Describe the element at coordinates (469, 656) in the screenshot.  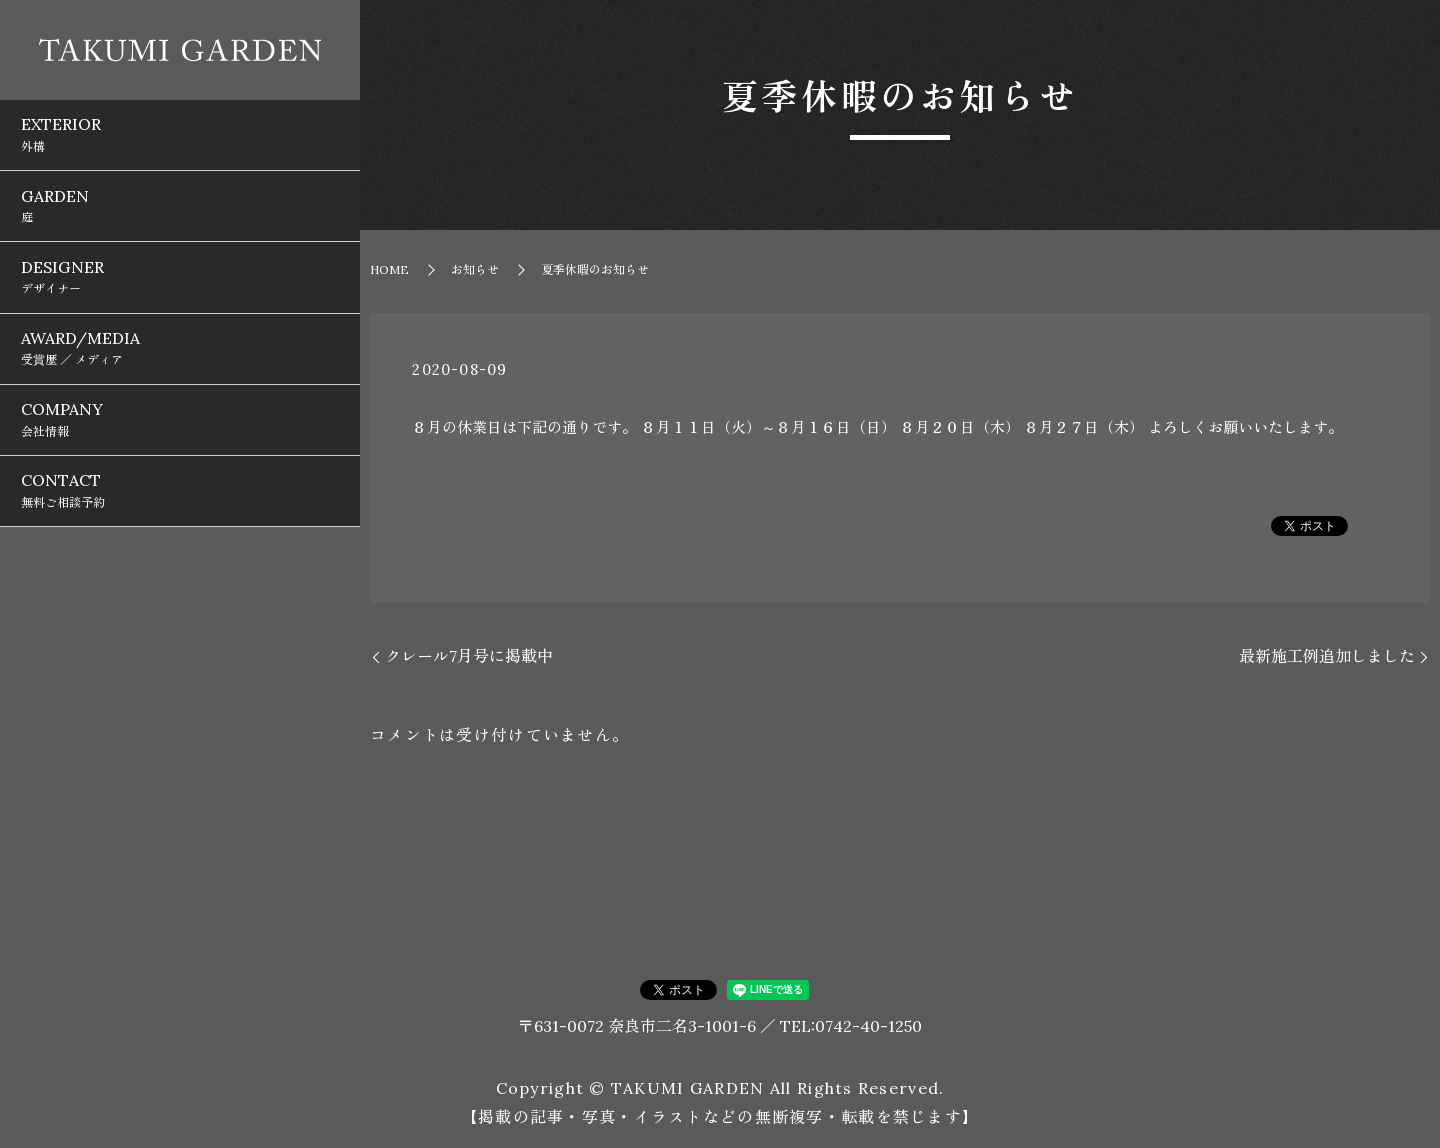
I see `クレール7月号に掲載中` at that location.